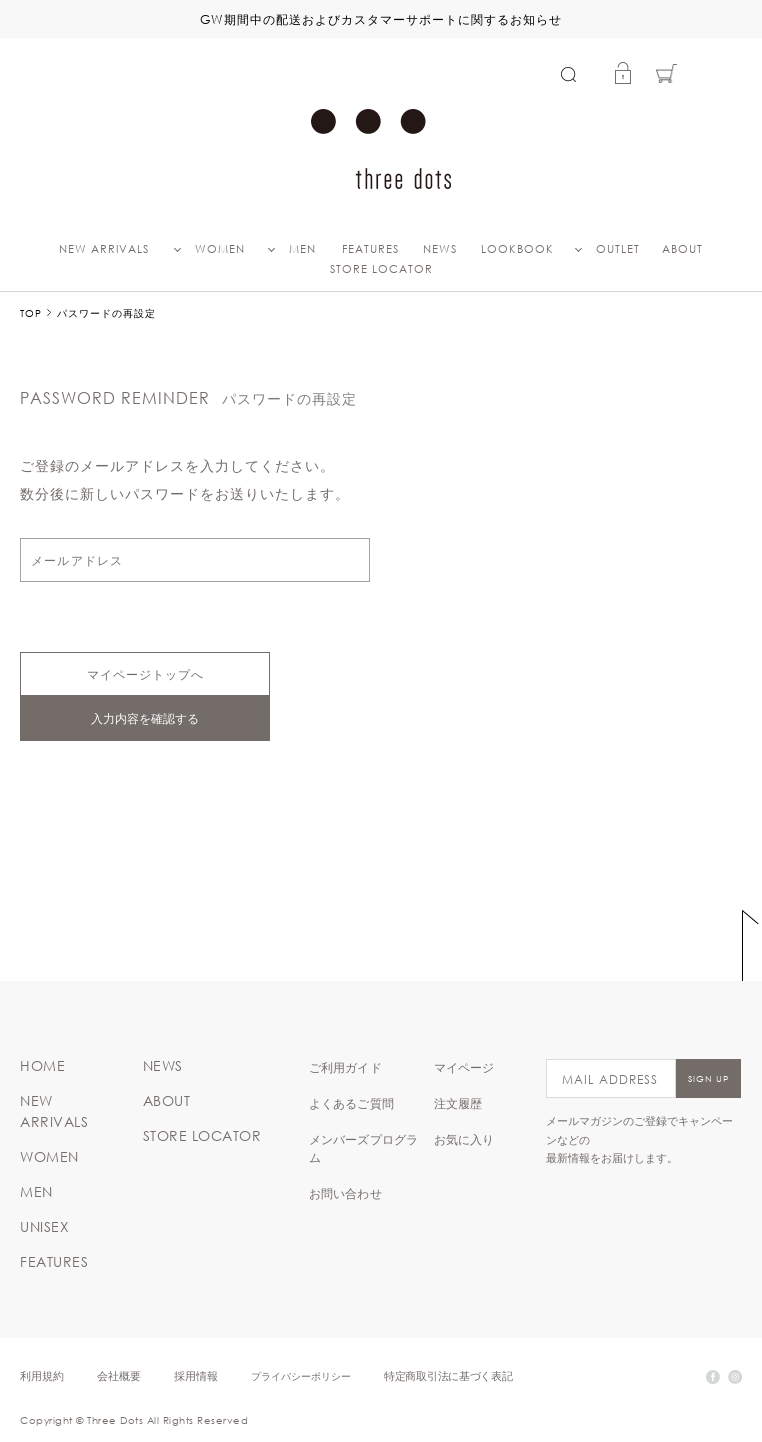 The width and height of the screenshot is (762, 1442). I want to click on FEATURES, so click(370, 249).